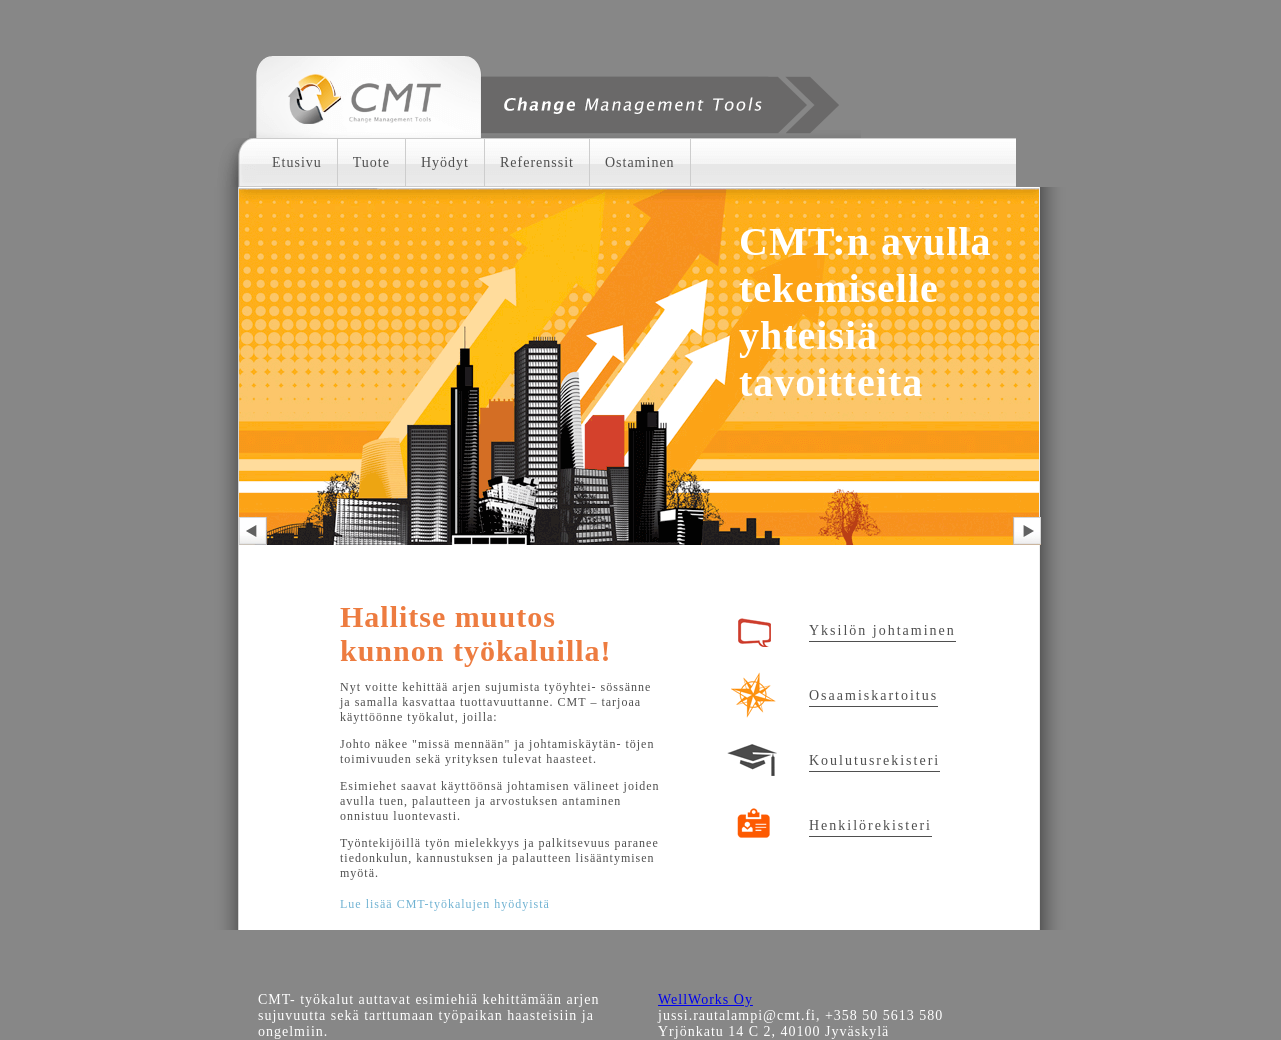  What do you see at coordinates (640, 162) in the screenshot?
I see `Ostaminen` at bounding box center [640, 162].